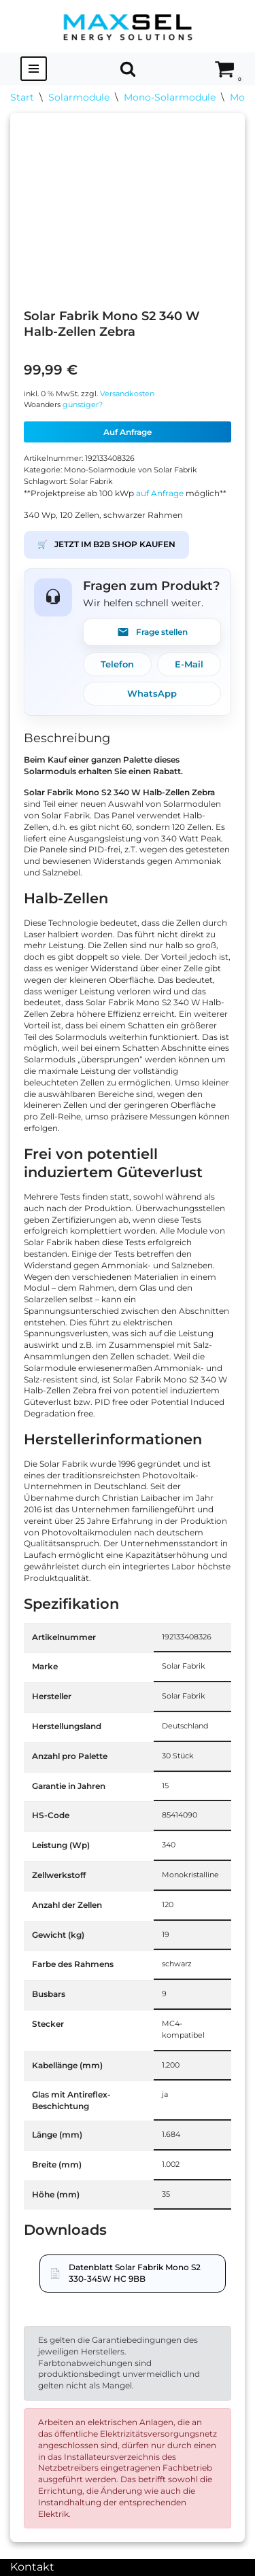  What do you see at coordinates (135, 2273) in the screenshot?
I see `Datenblatt Solar Fabrik Mono S2 330-345W HC 9BB` at bounding box center [135, 2273].